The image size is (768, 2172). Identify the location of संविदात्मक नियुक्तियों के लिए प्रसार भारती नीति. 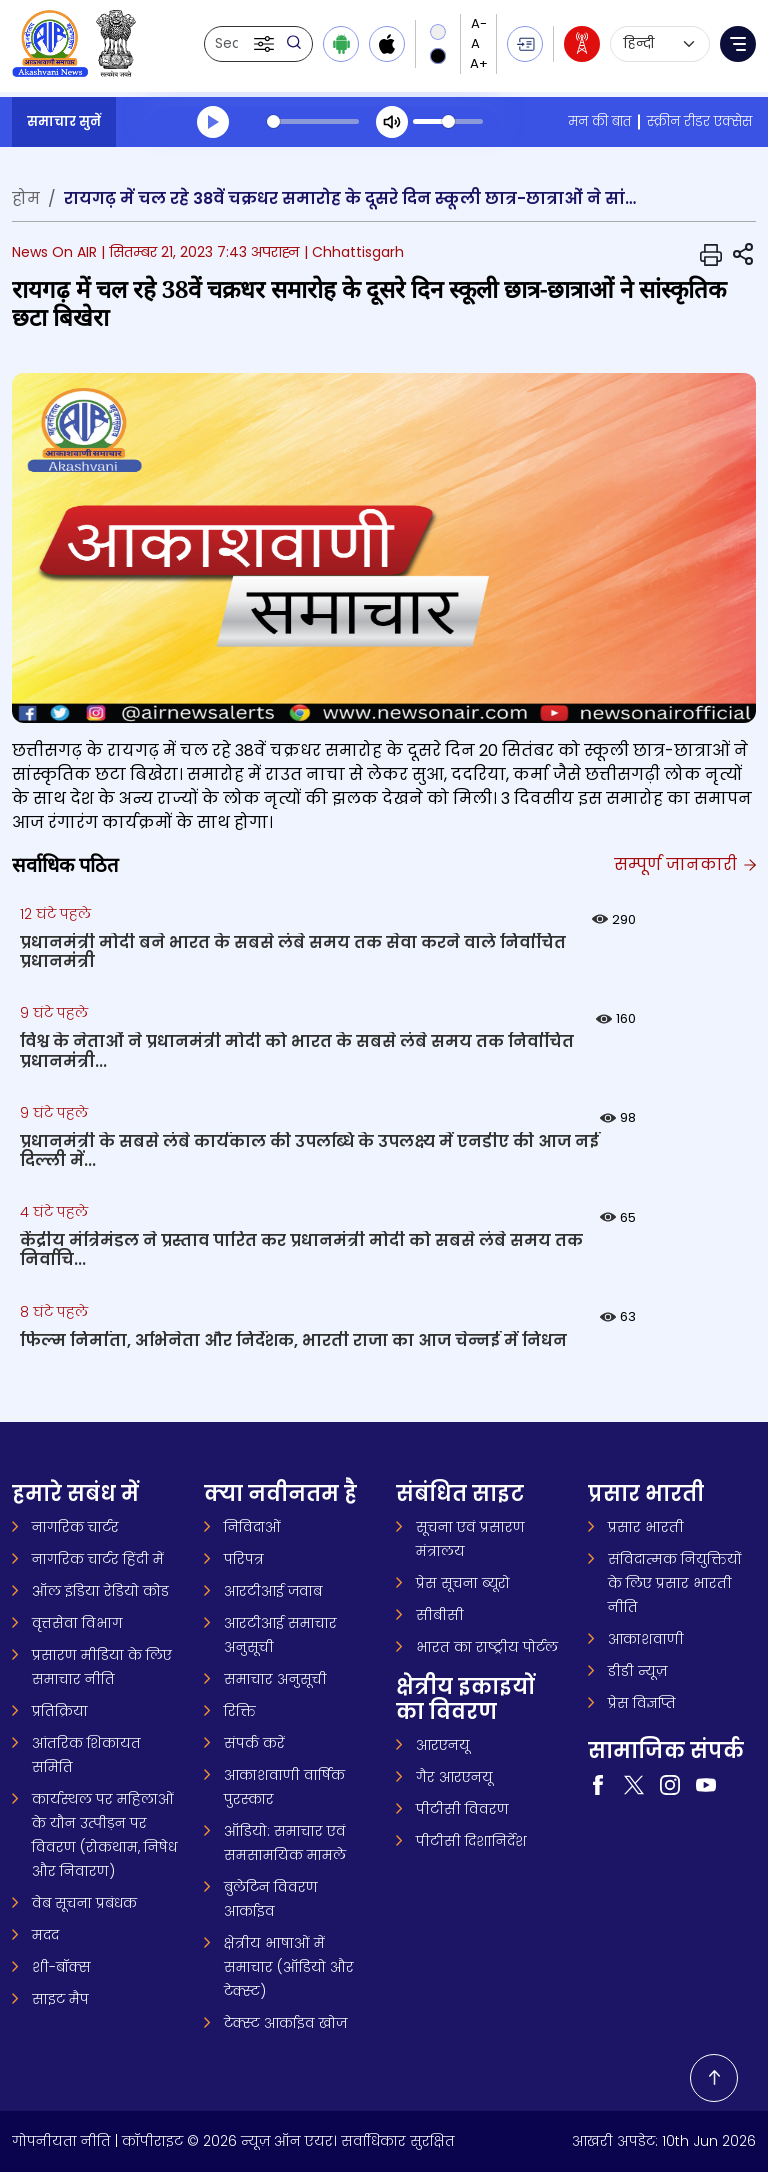
(675, 1583).